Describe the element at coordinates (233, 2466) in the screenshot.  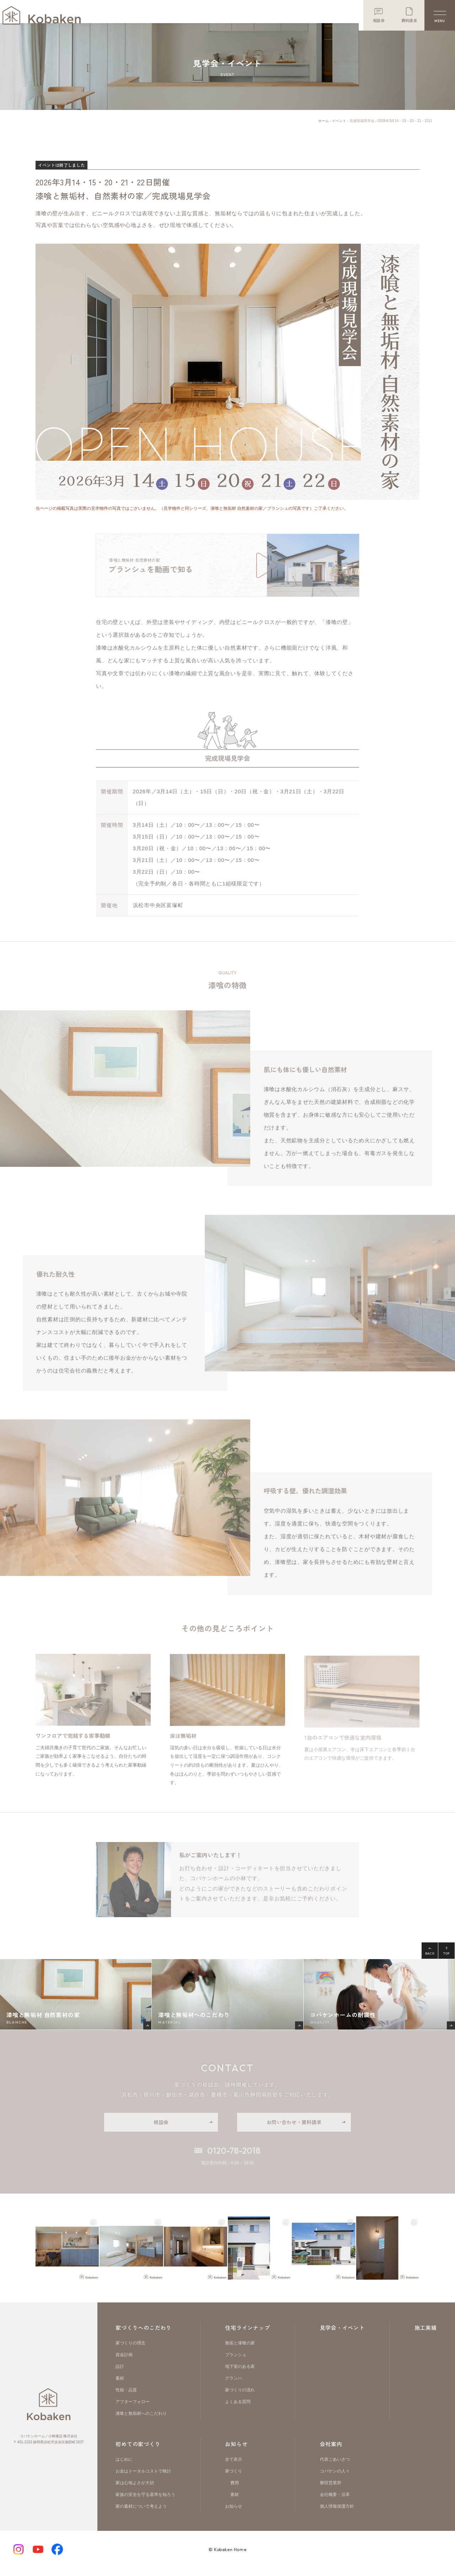
I see `全て表示` at that location.